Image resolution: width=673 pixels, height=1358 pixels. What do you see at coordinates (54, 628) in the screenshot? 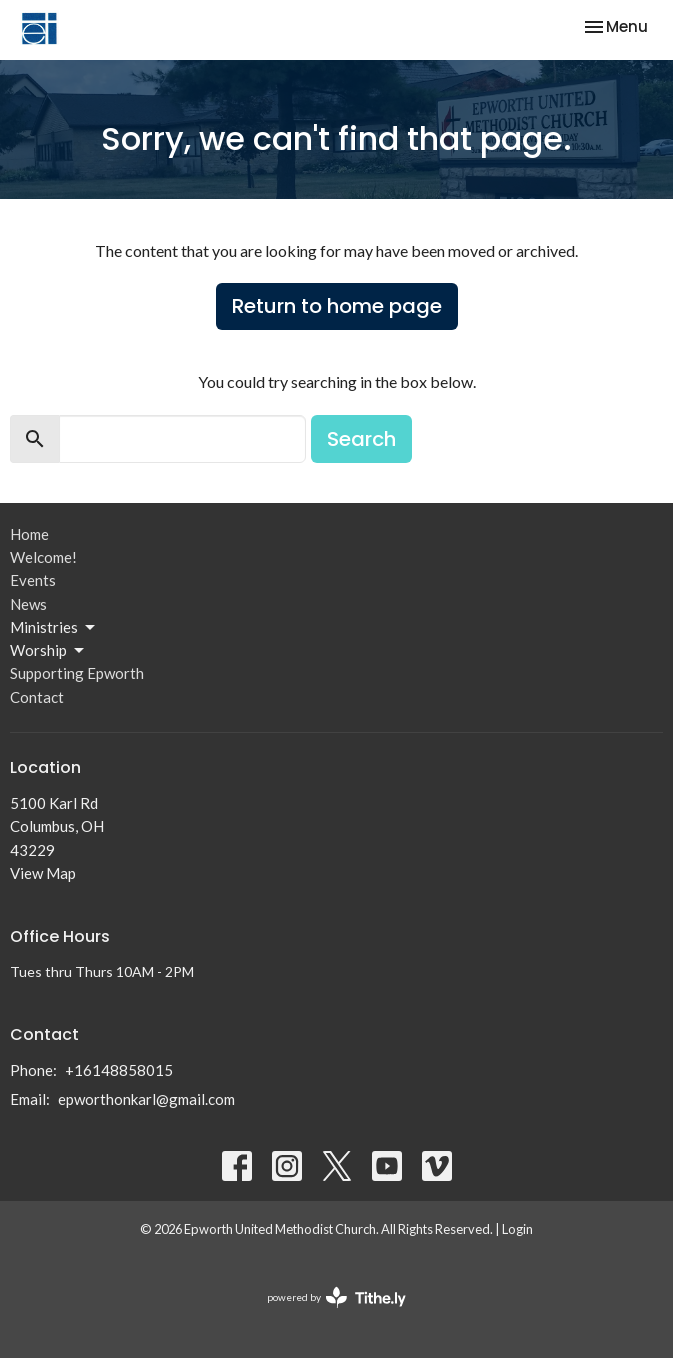
I see `Ministries` at bounding box center [54, 628].